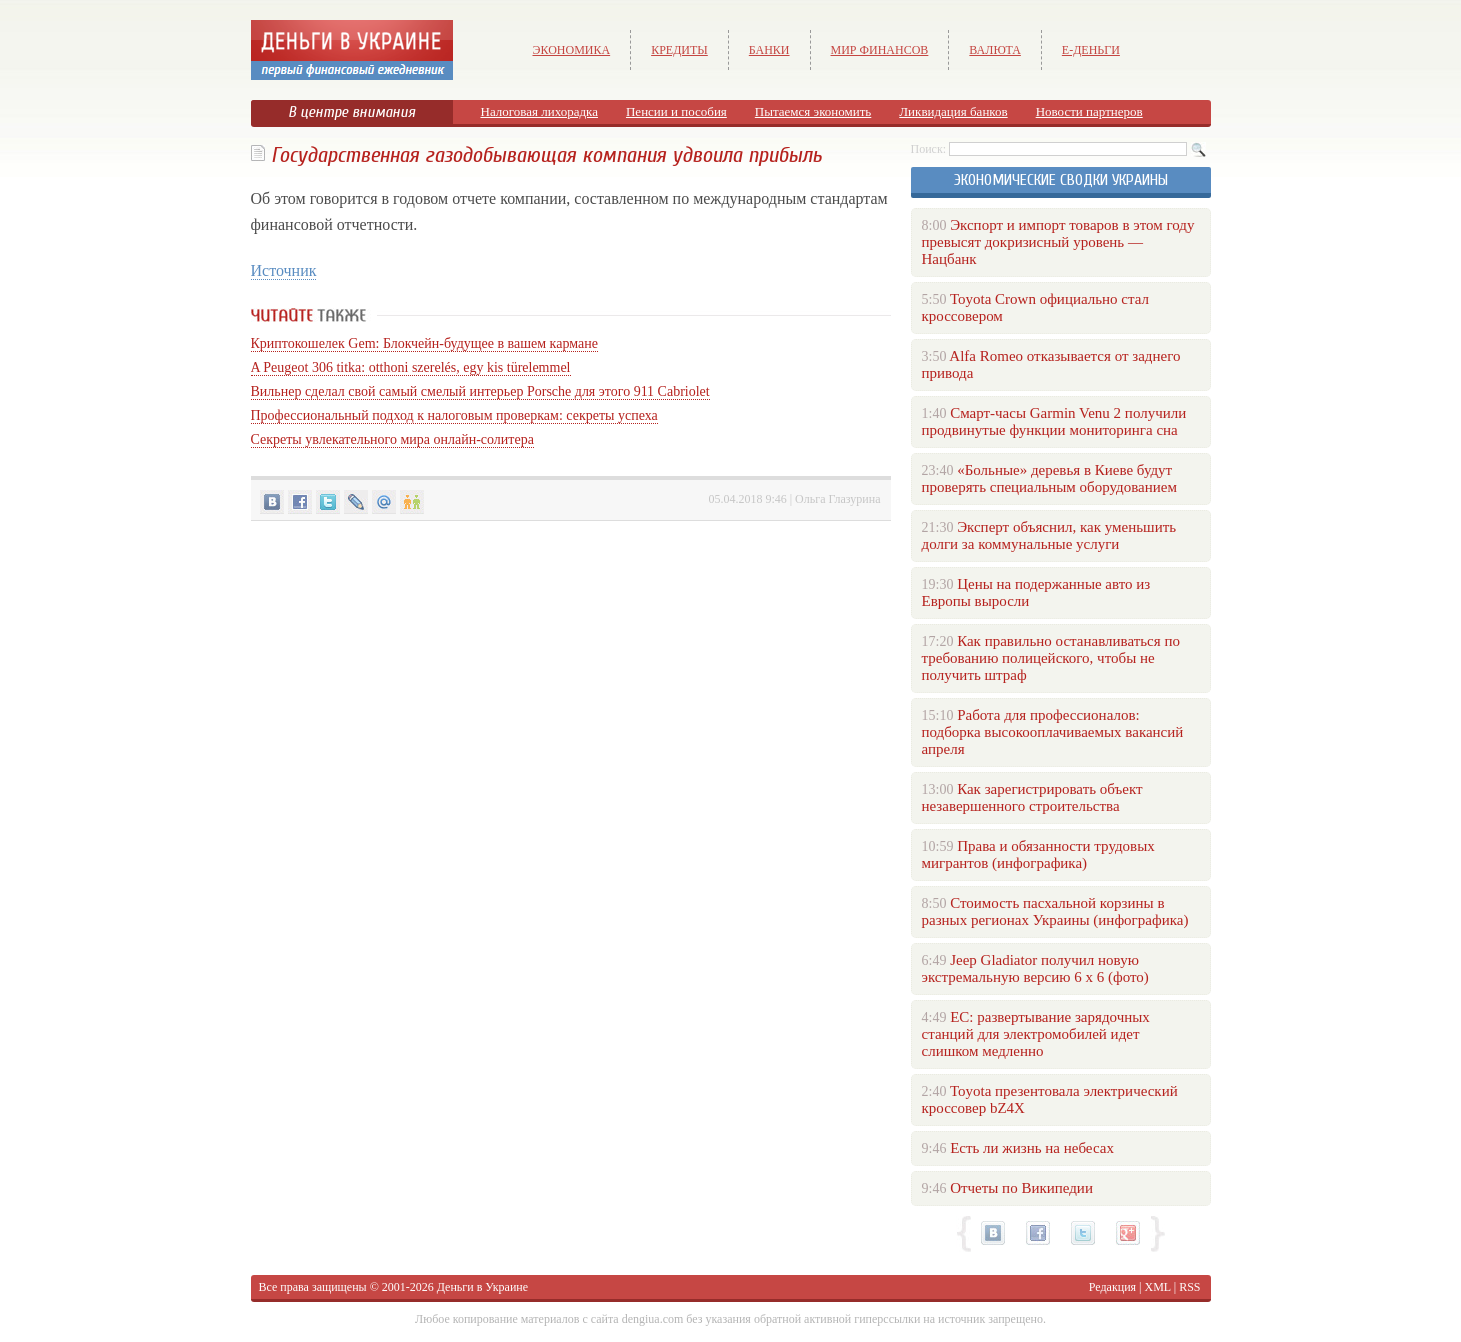 The width and height of the screenshot is (1461, 1342). I want to click on Стоимость пасхальной корзины в разных регионах Украины (инфографика), so click(1055, 911).